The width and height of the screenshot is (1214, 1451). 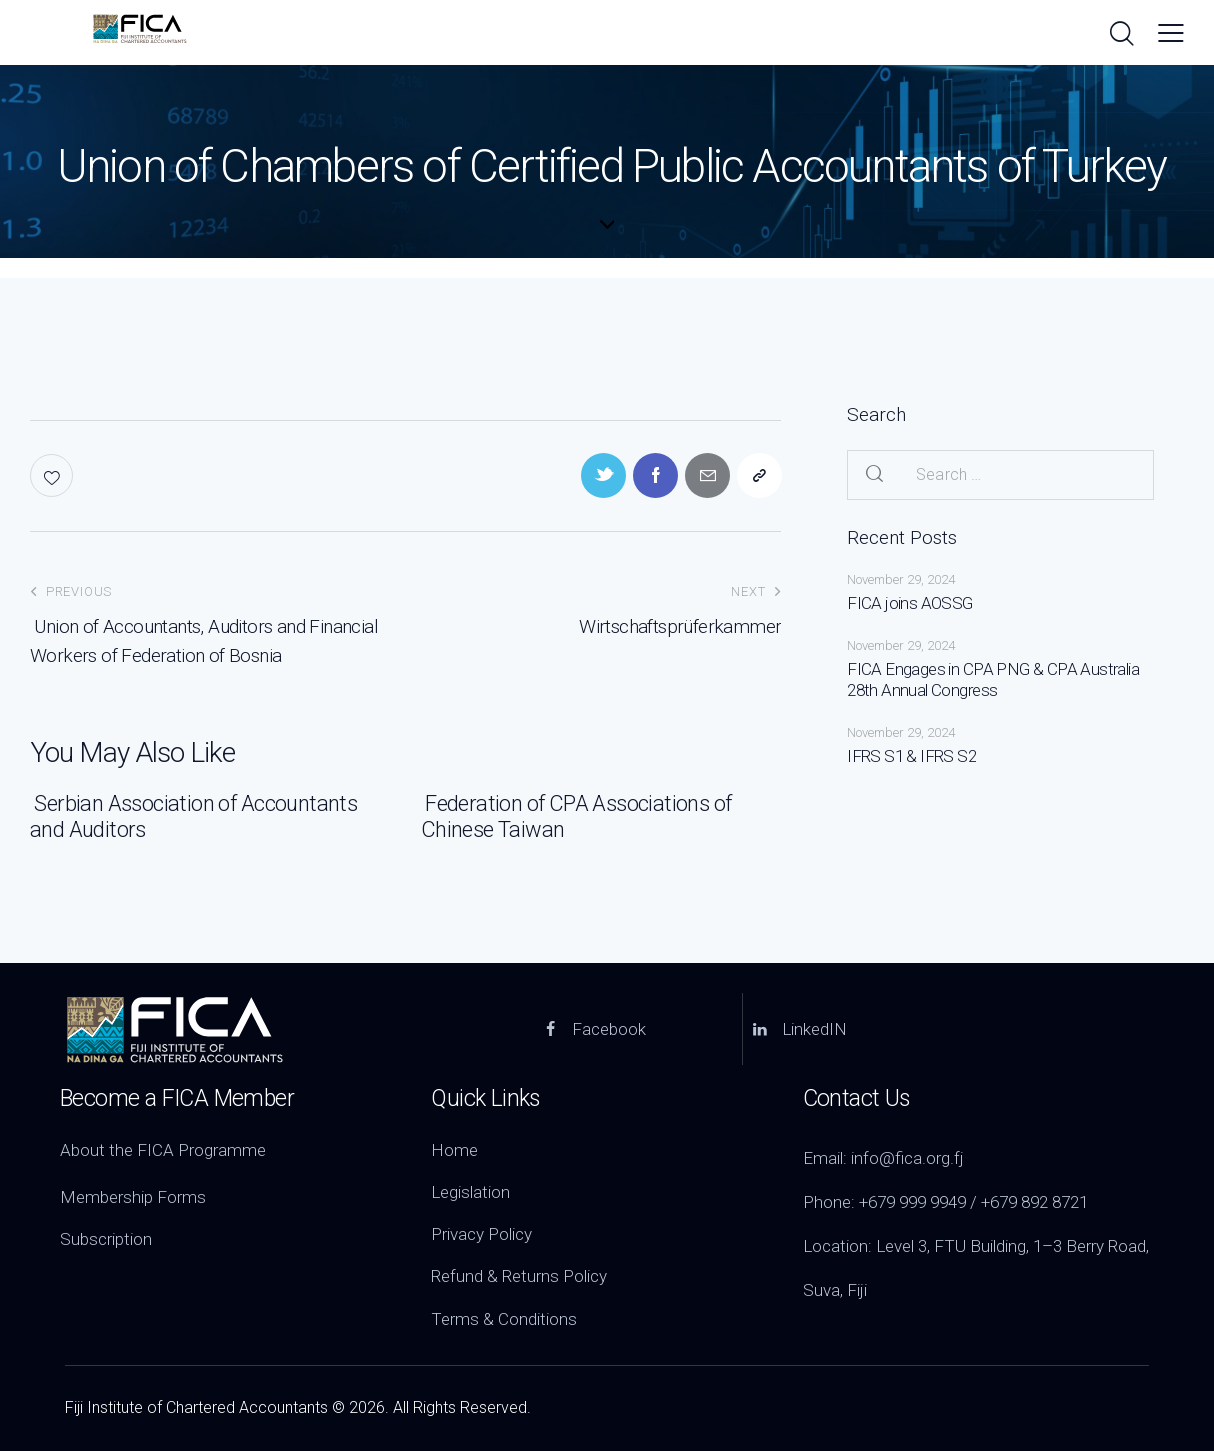 I want to click on IFRS S1 & IFRS S2, so click(x=911, y=756).